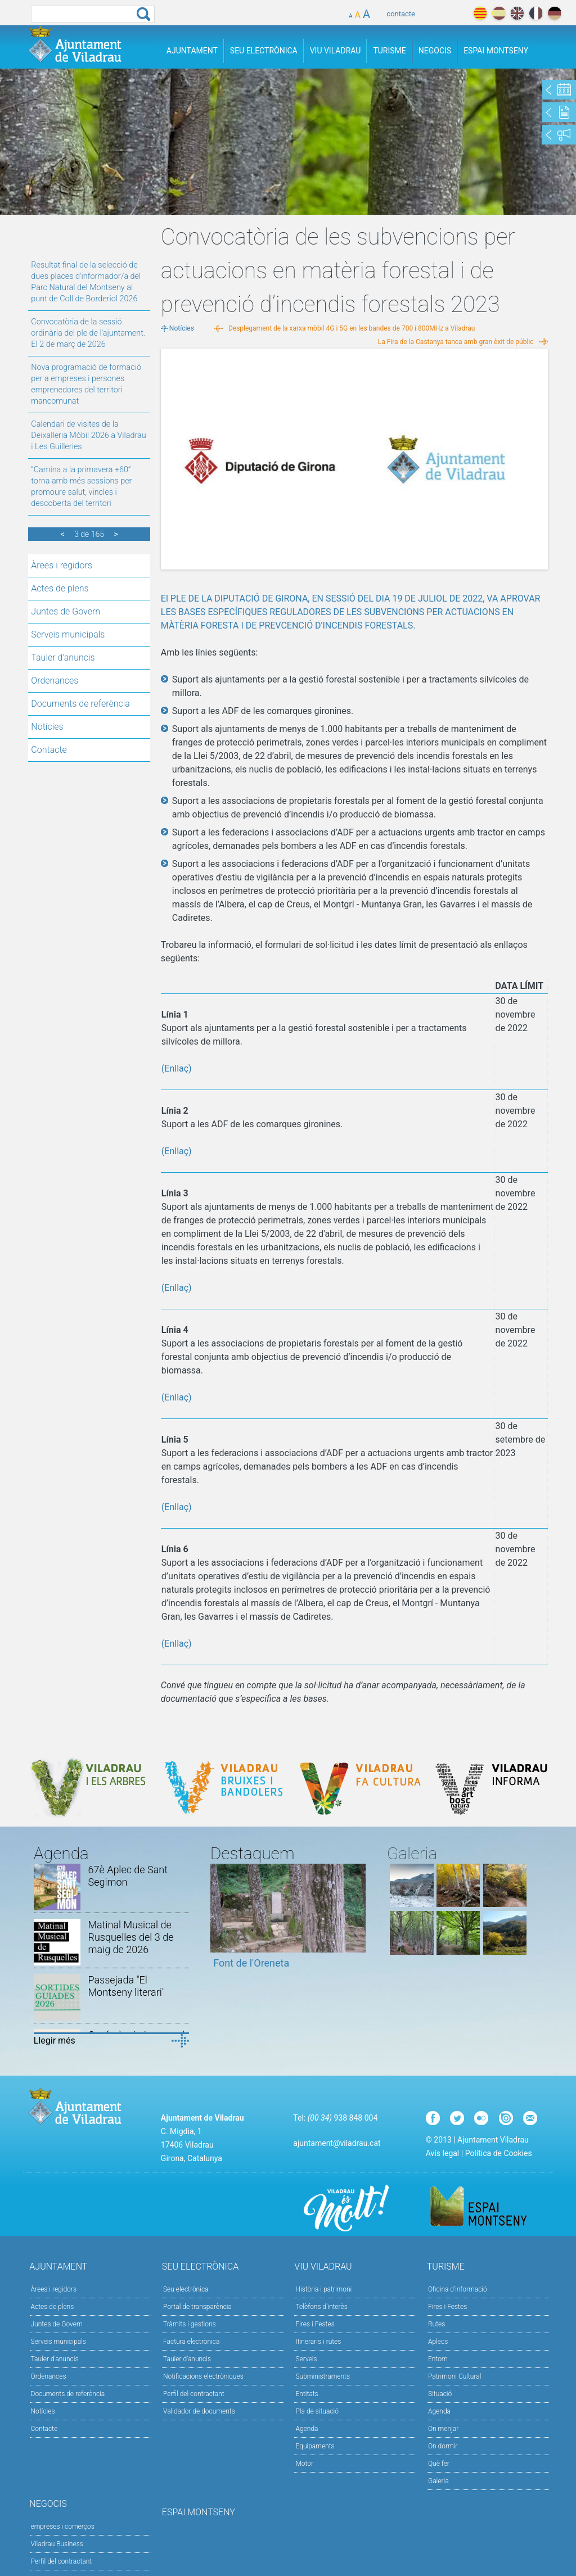 Image resolution: width=576 pixels, height=2576 pixels. Describe the element at coordinates (57, 2544) in the screenshot. I see `Viladrau Business` at that location.